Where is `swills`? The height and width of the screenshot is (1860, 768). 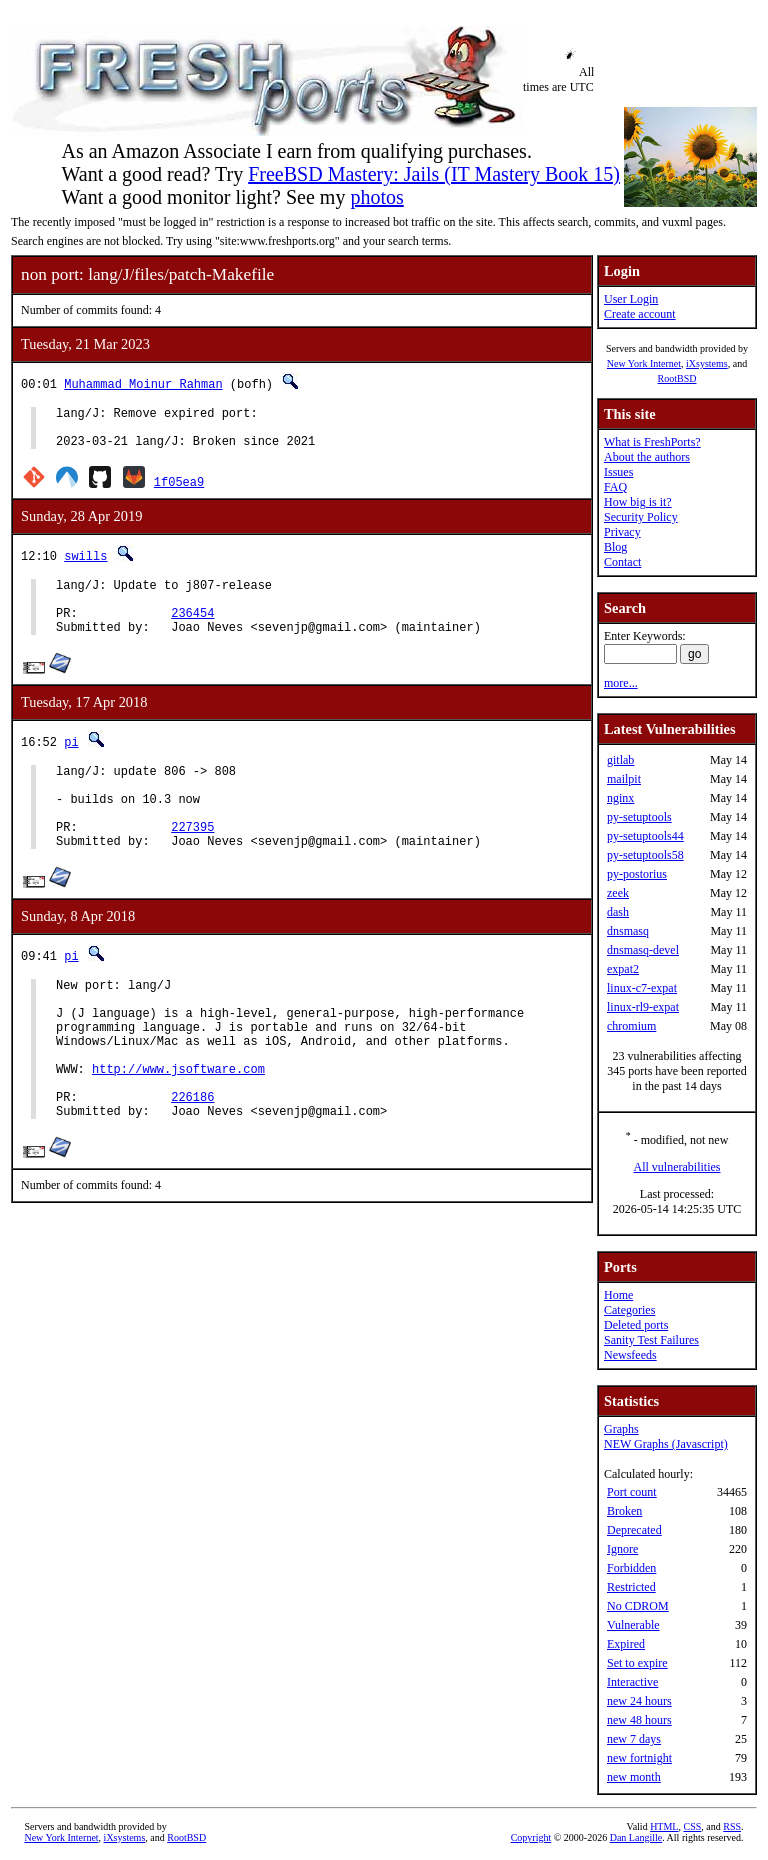
swills is located at coordinates (85, 564).